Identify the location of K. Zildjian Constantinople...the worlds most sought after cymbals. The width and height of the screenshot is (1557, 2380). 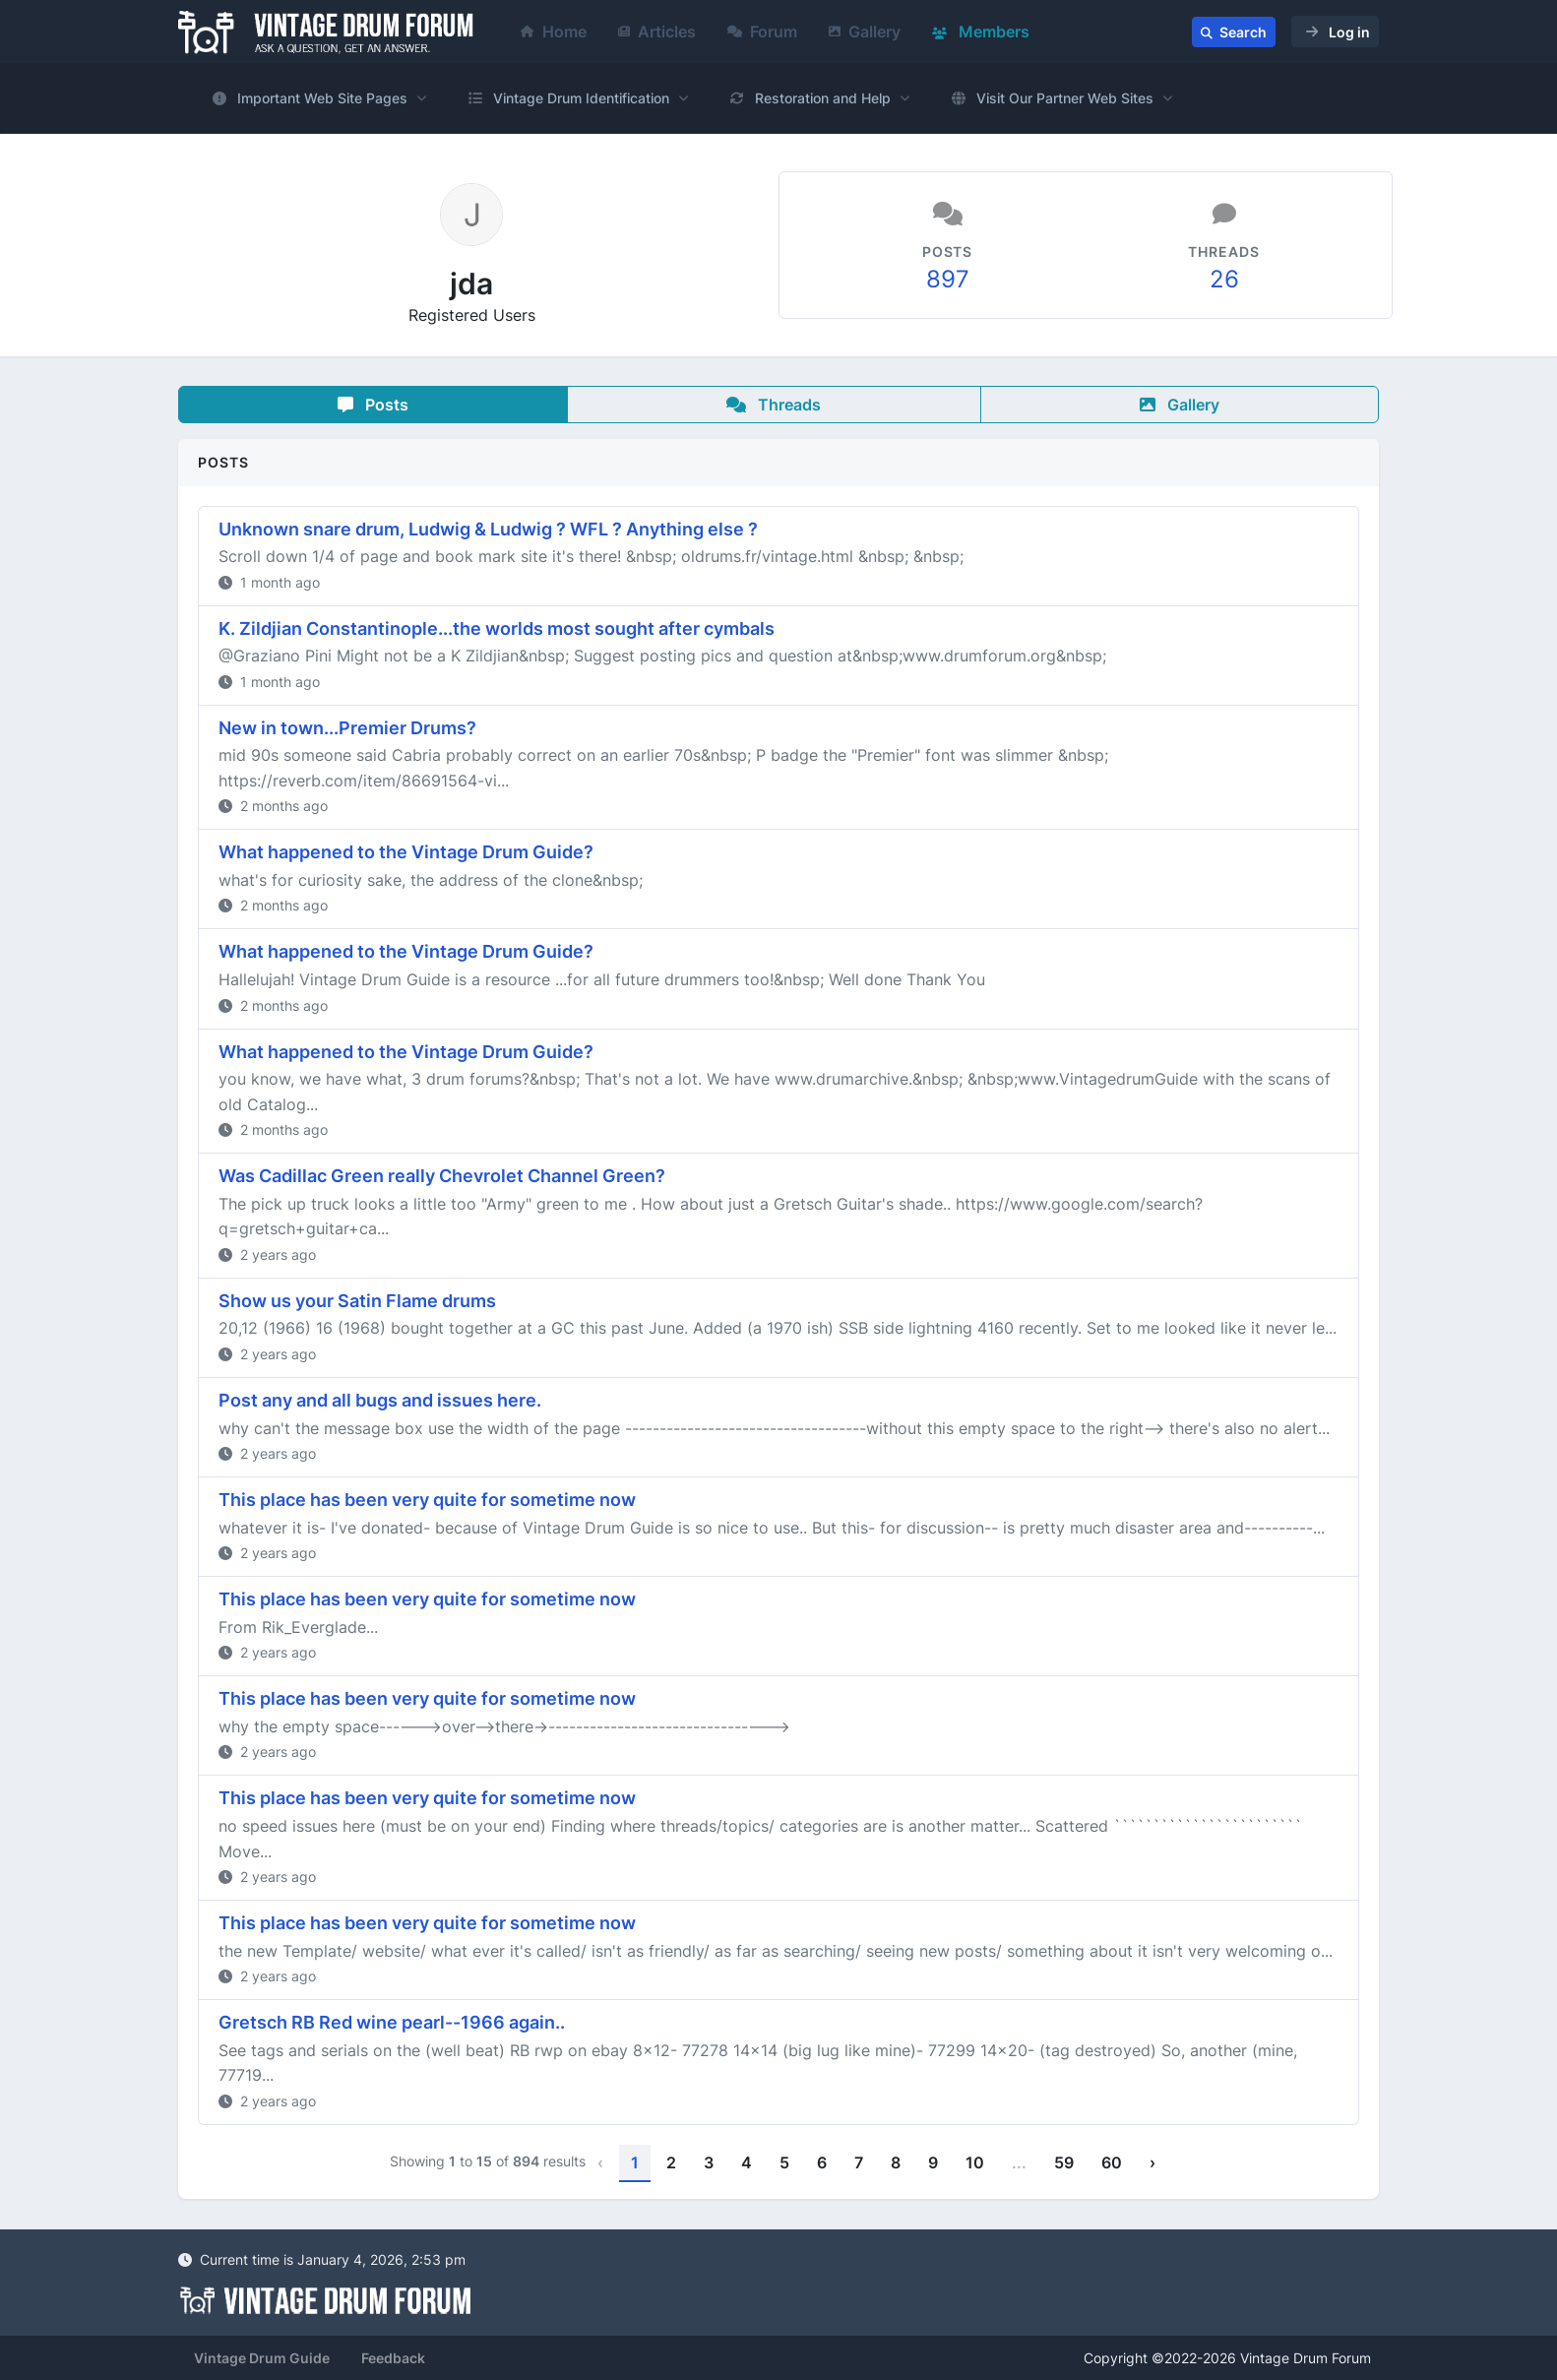
(496, 628).